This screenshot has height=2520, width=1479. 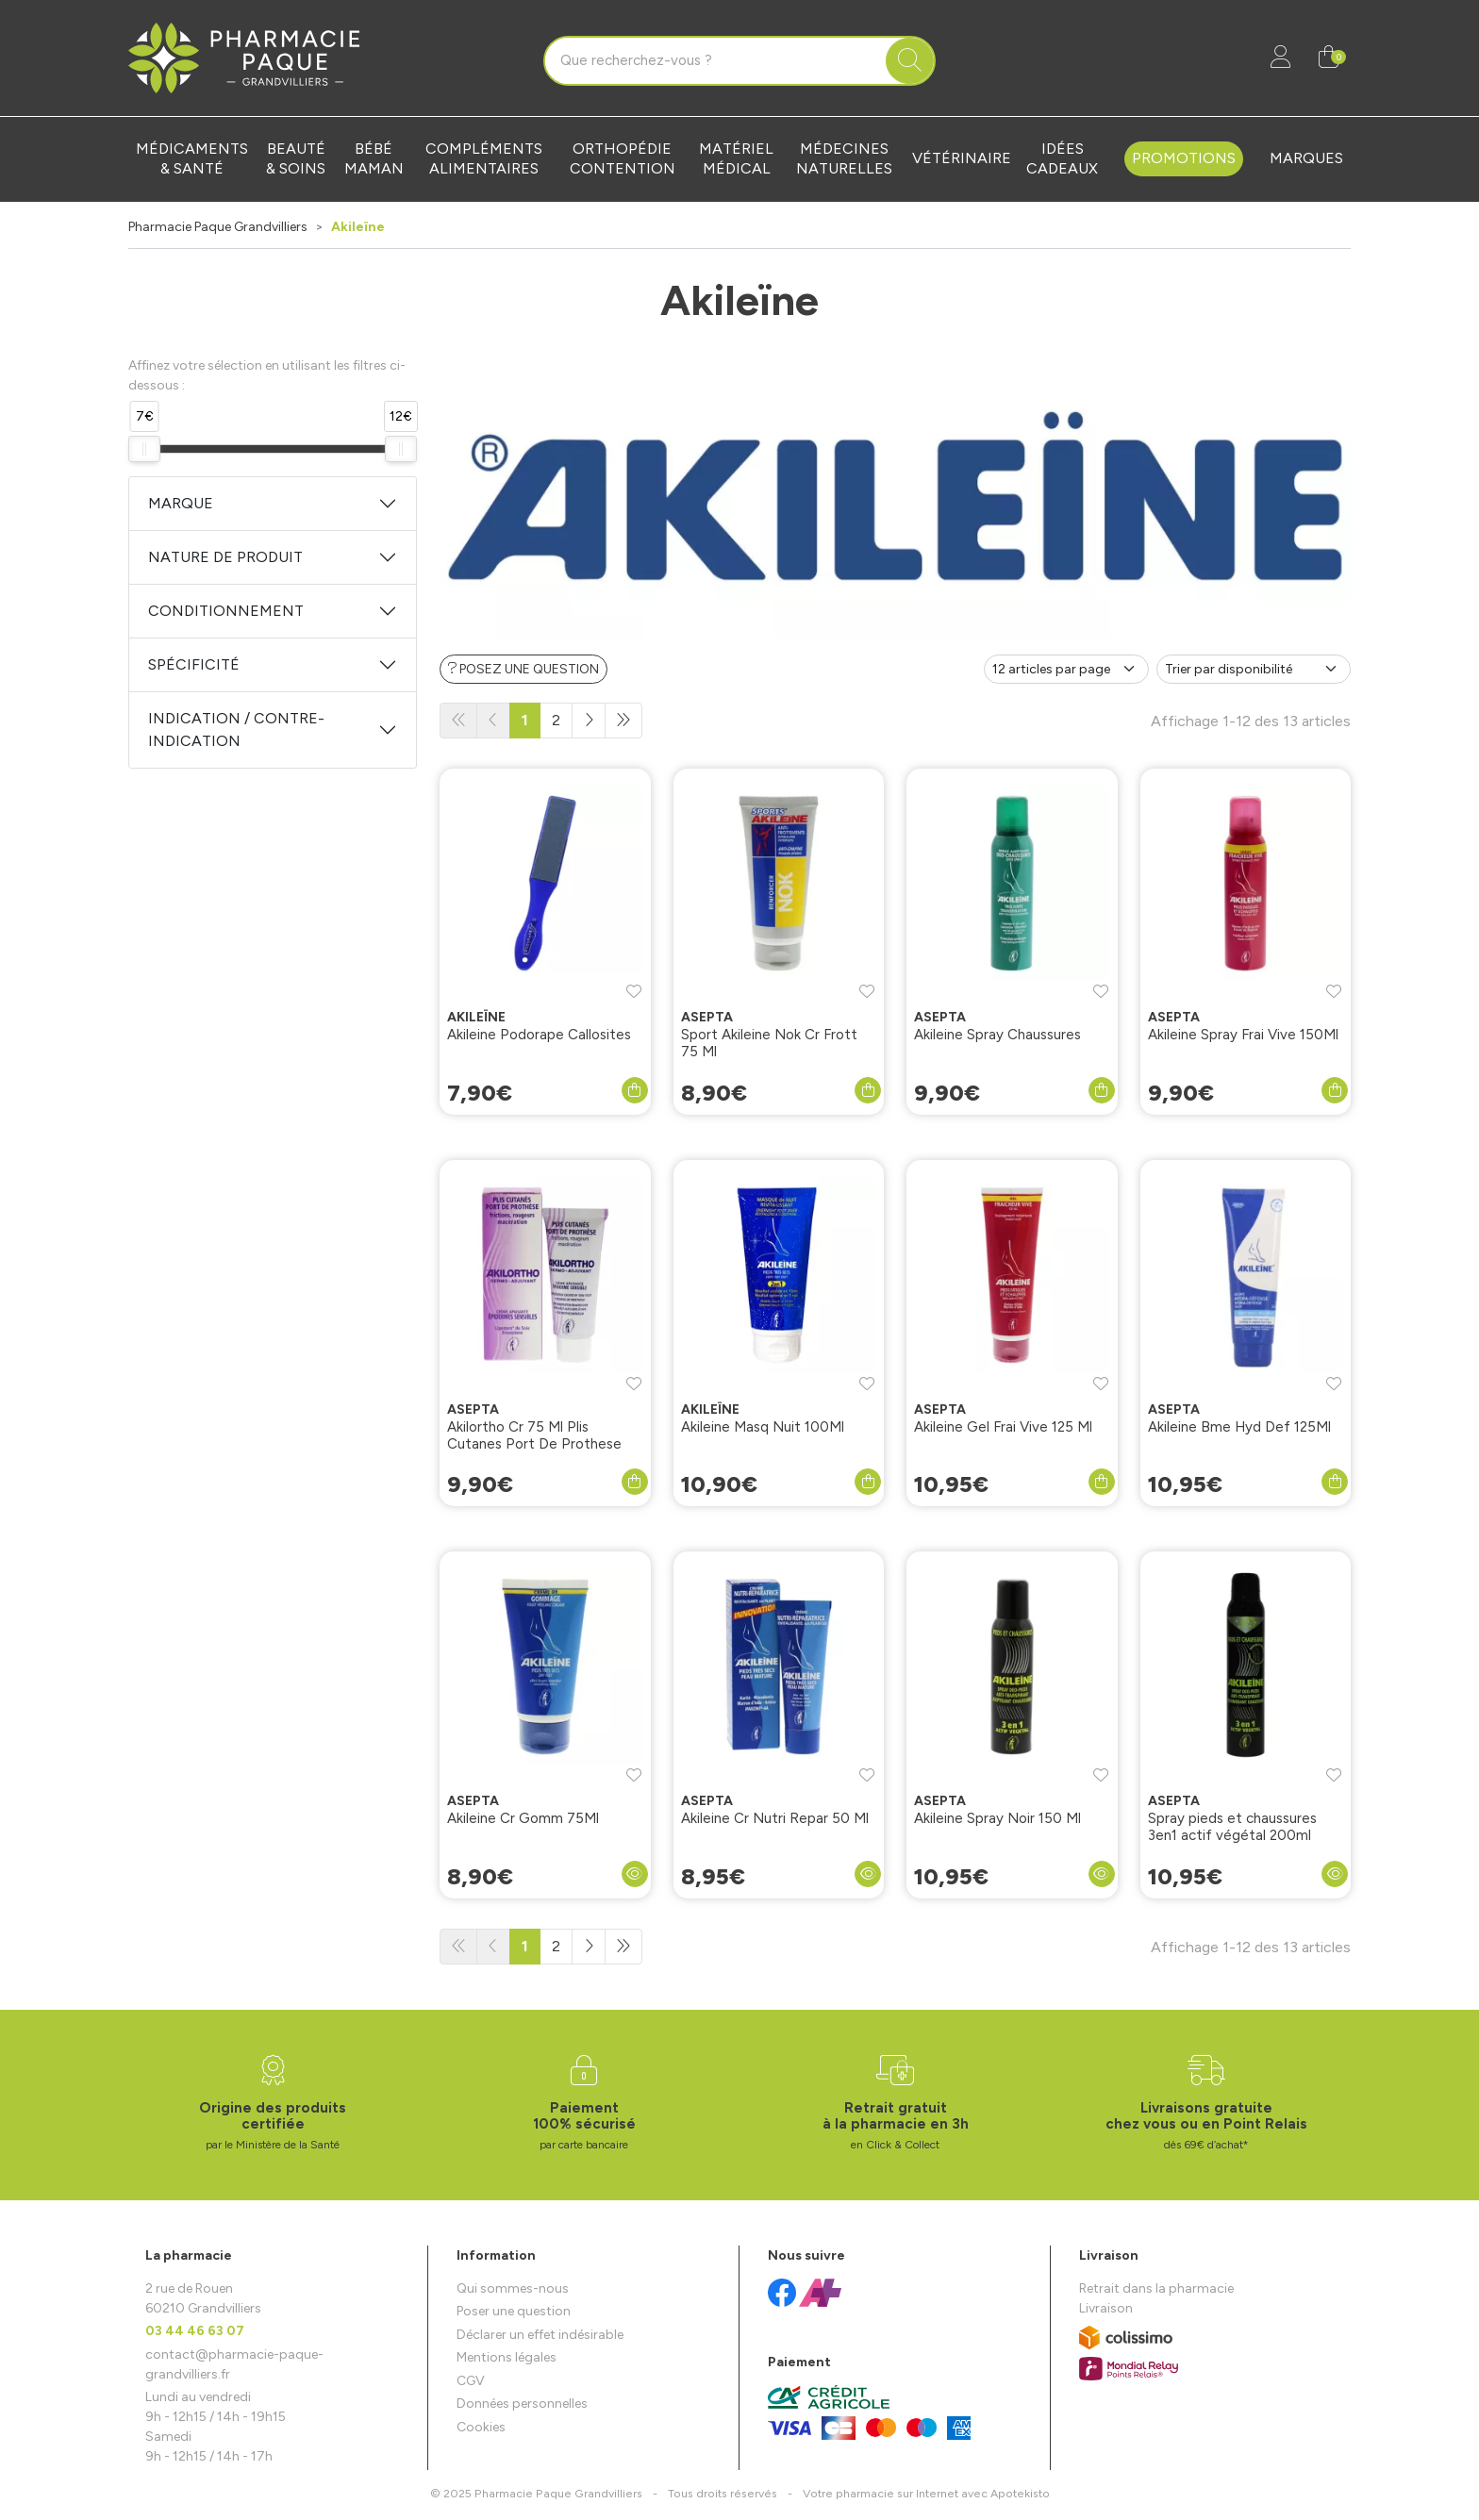 I want to click on Poser une question, so click(x=514, y=2311).